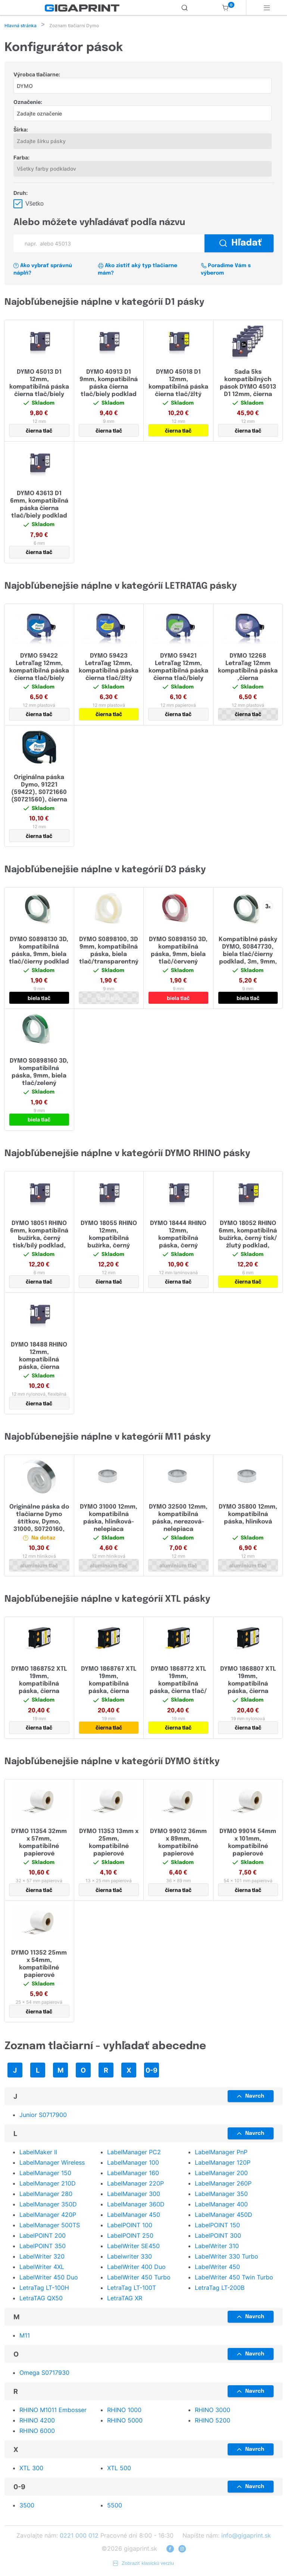  I want to click on LabelWriter 400 Duo, so click(136, 2267).